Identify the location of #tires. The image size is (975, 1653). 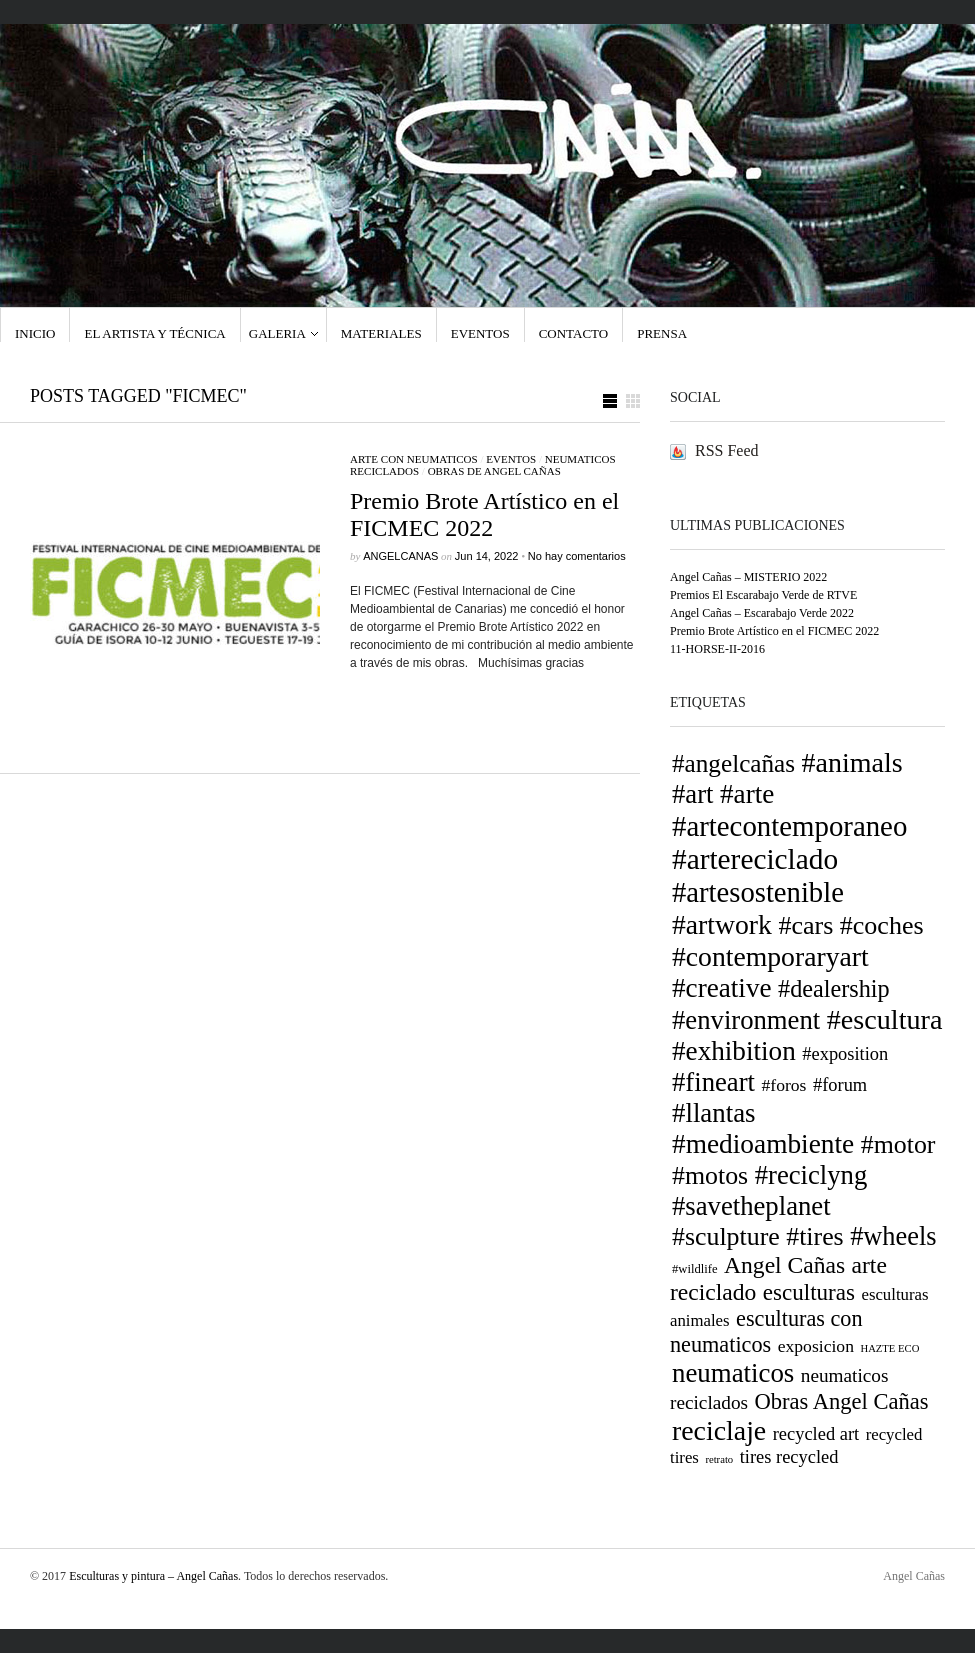
(814, 1236).